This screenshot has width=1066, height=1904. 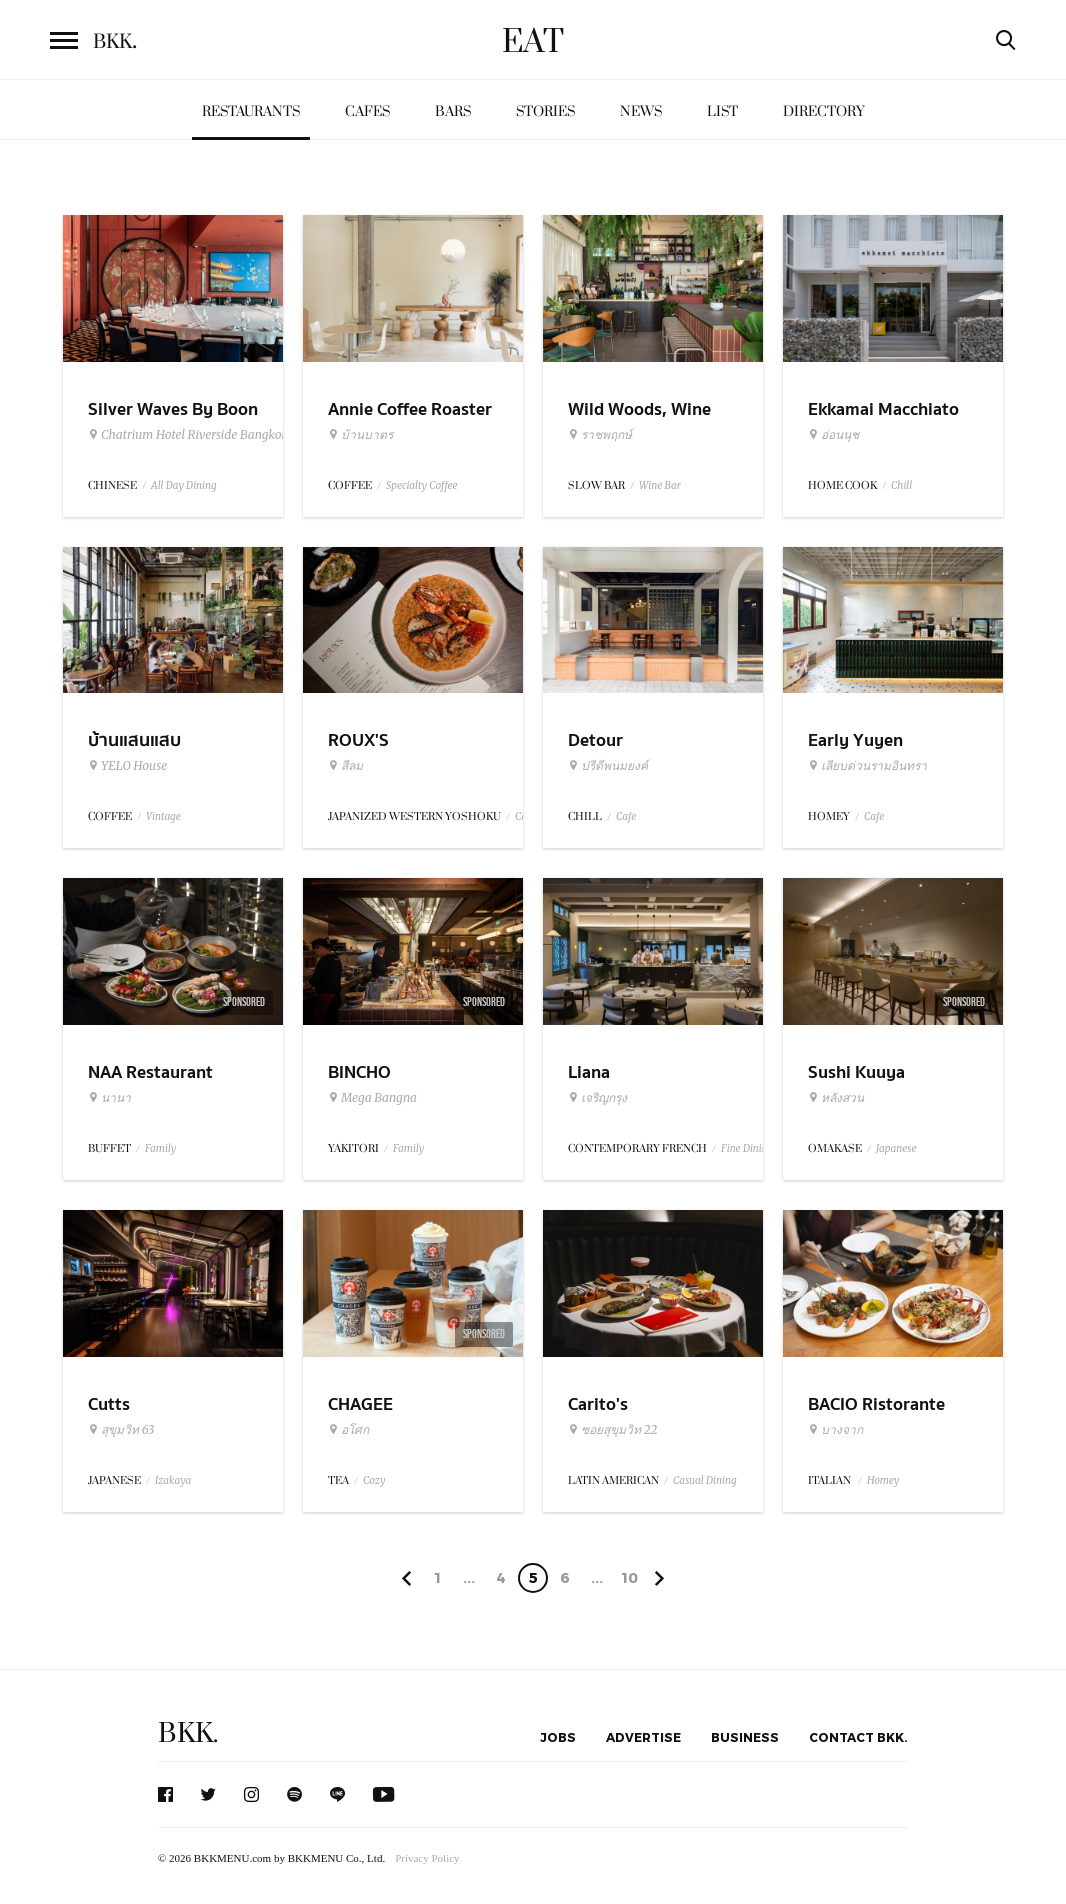 What do you see at coordinates (372, 1098) in the screenshot?
I see `Mega Bangna` at bounding box center [372, 1098].